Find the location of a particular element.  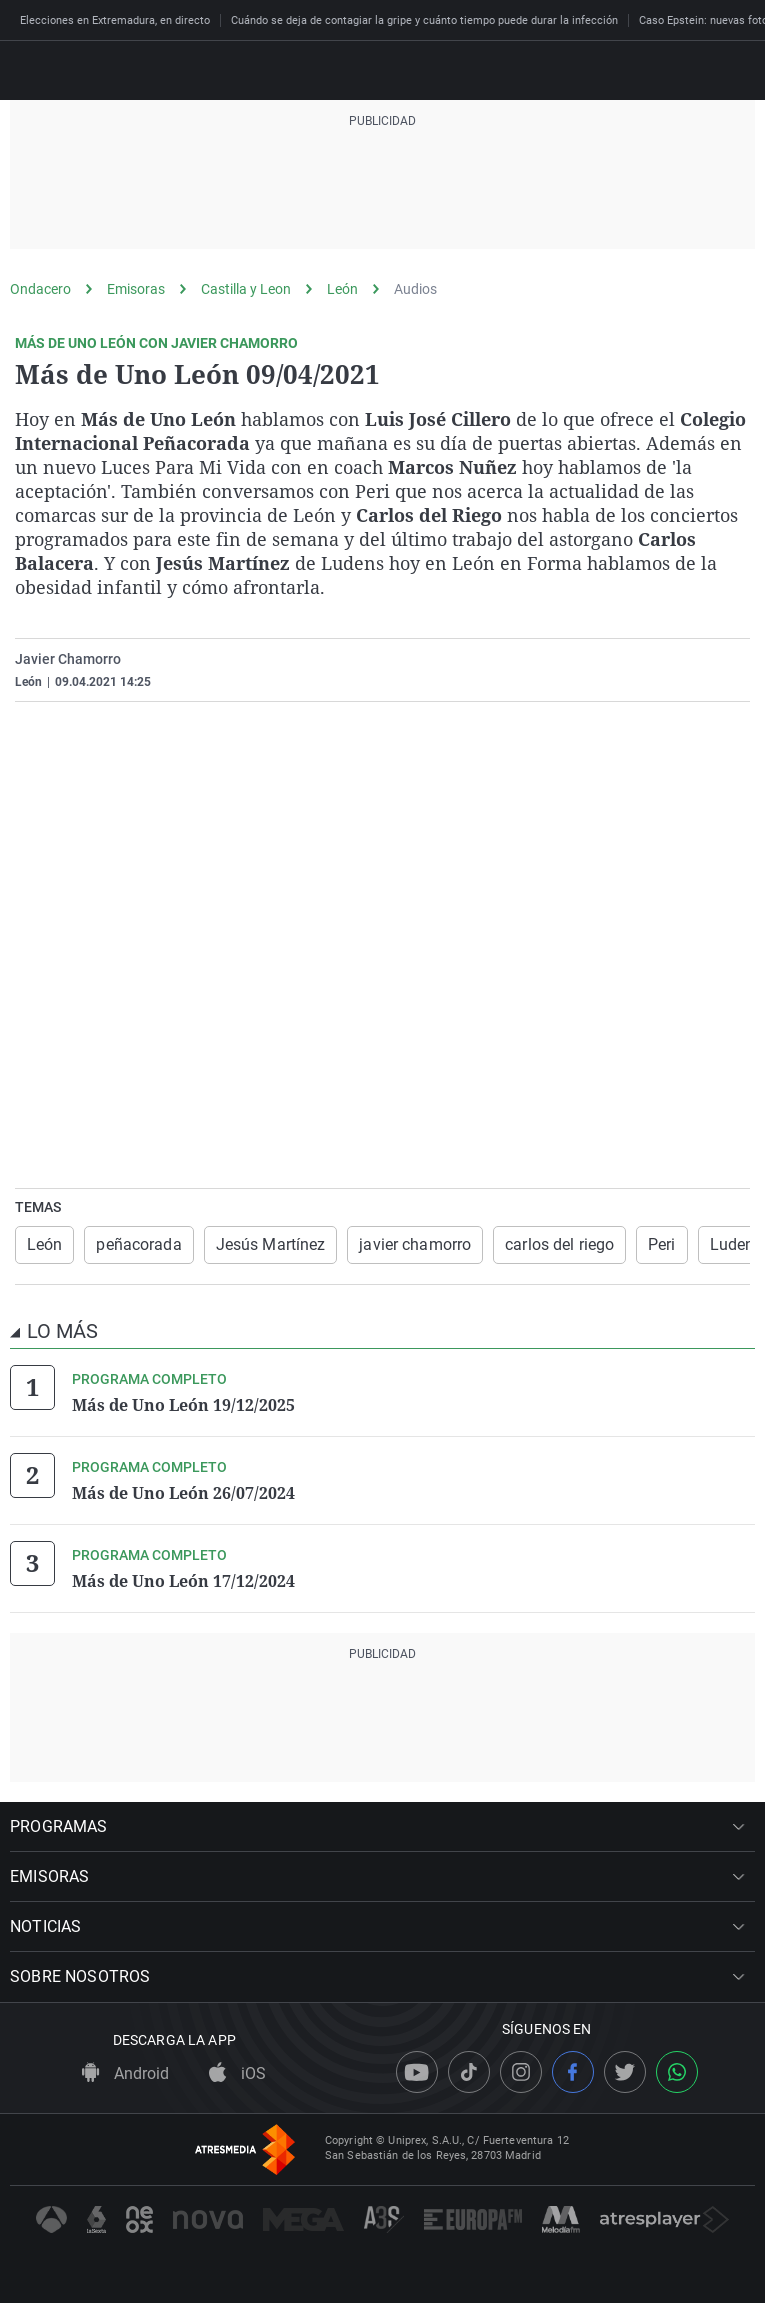

Audios is located at coordinates (415, 289).